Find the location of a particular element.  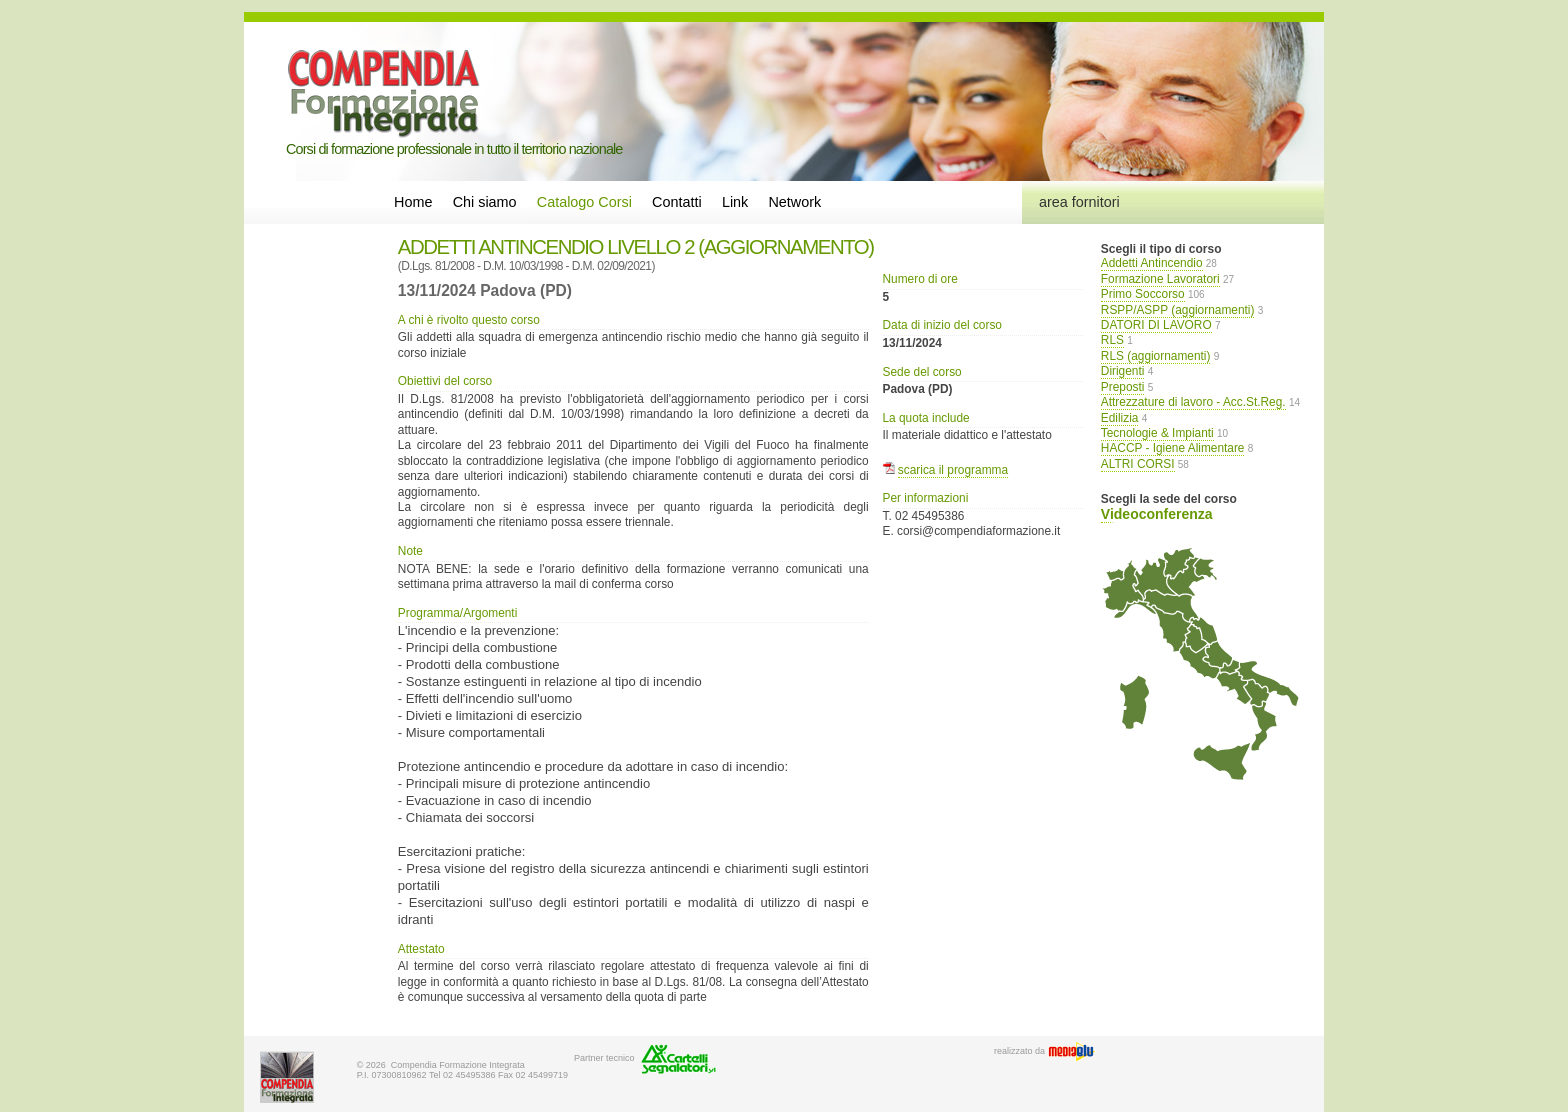

Contatti is located at coordinates (677, 202).